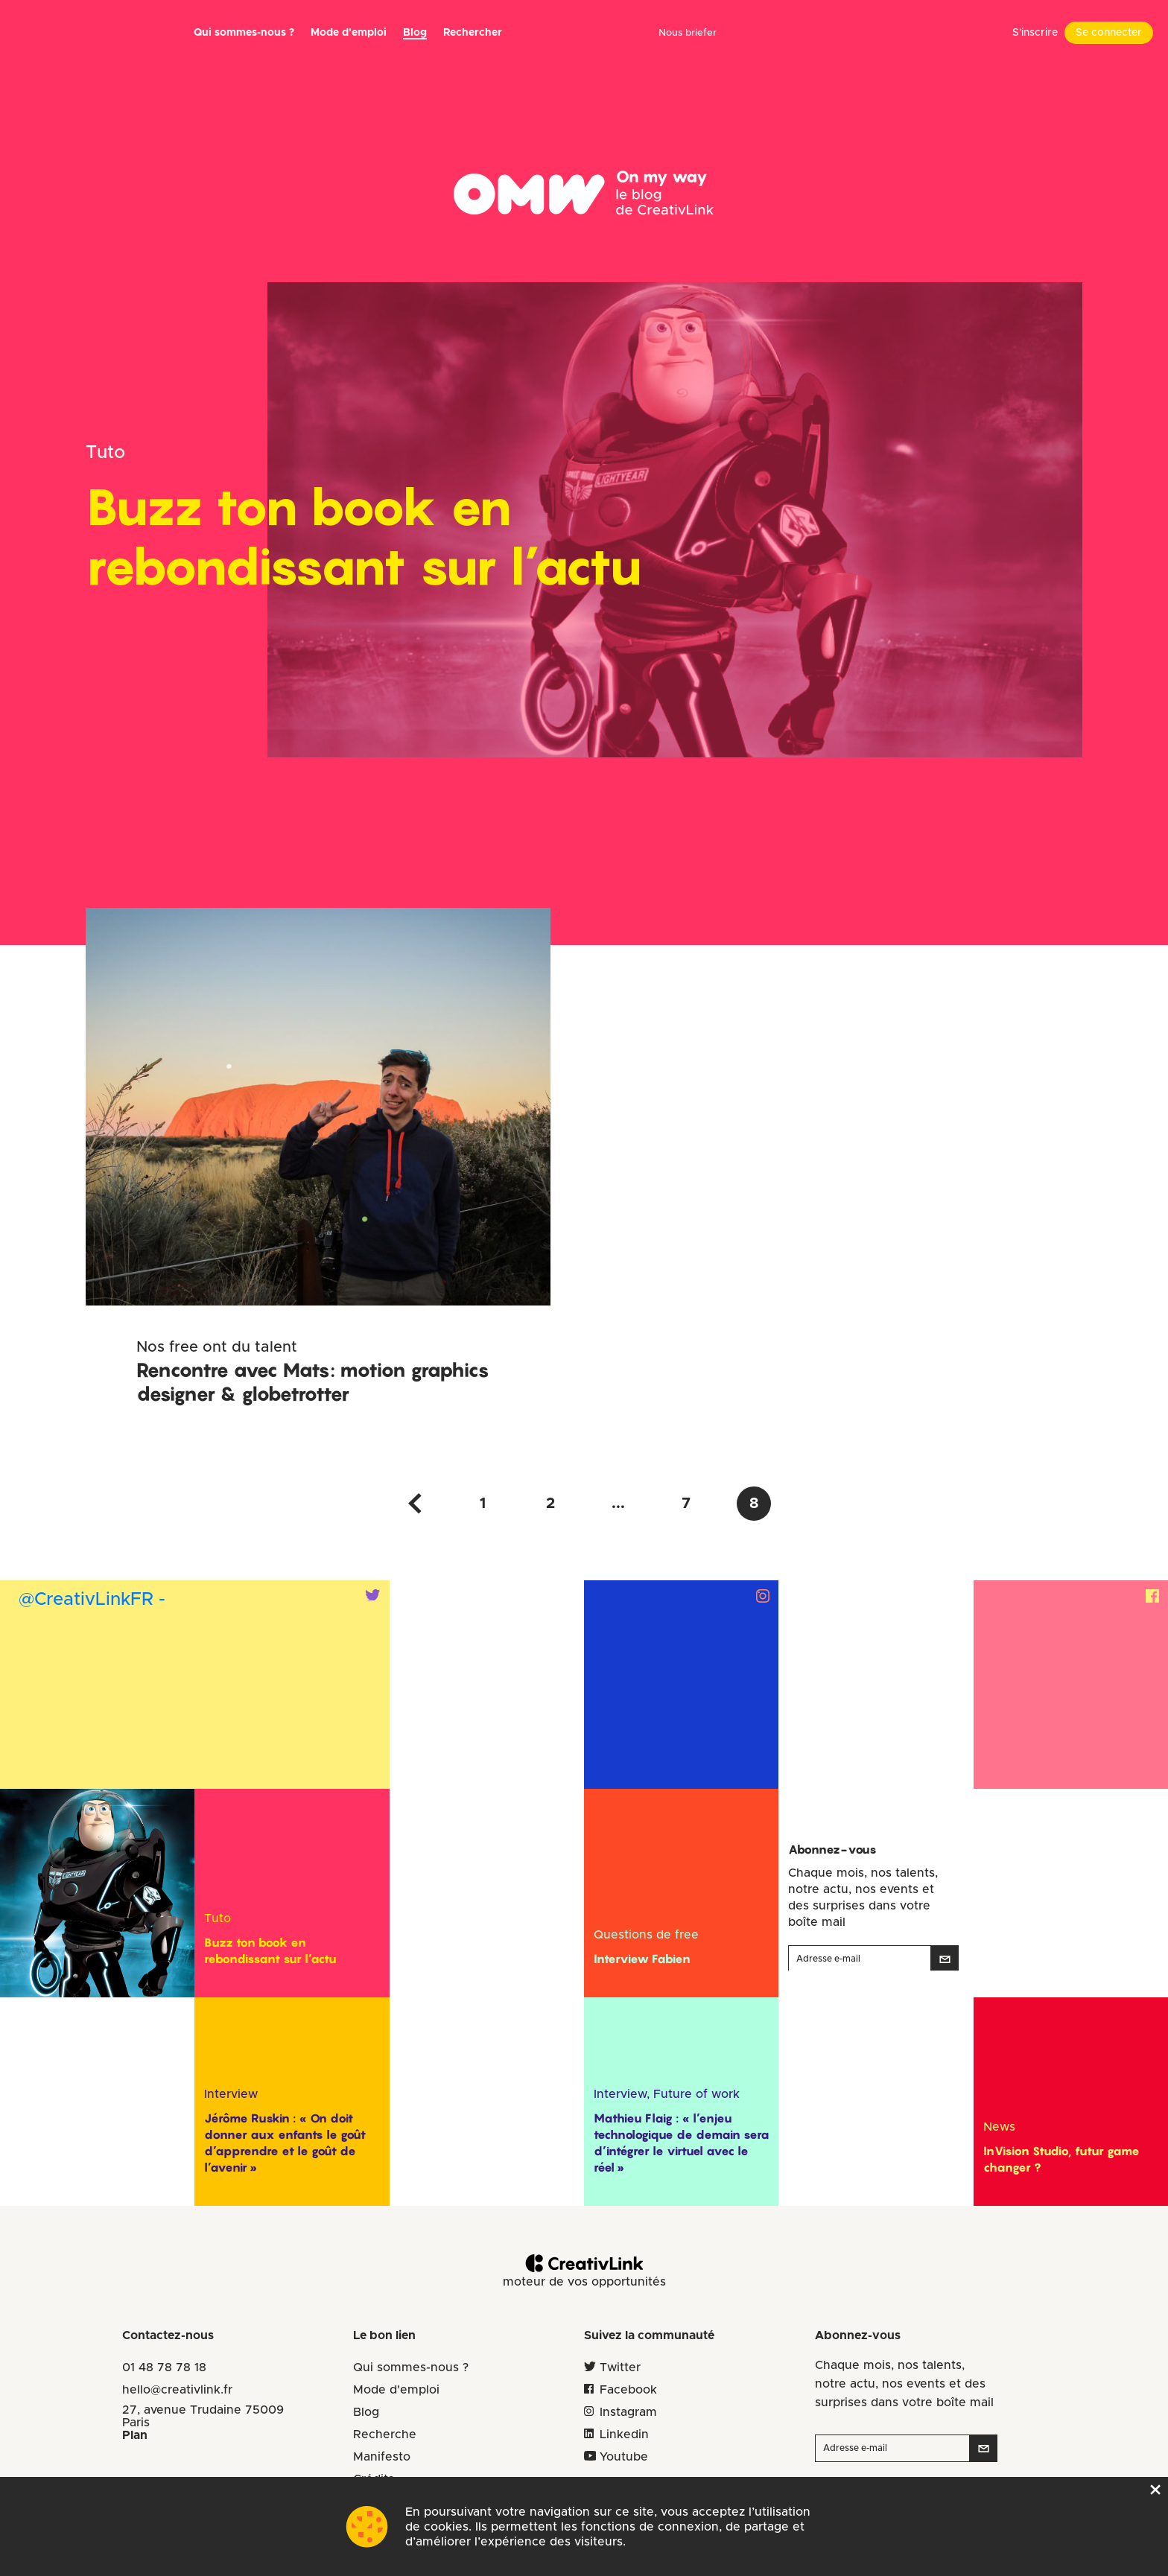 Image resolution: width=1168 pixels, height=2576 pixels. What do you see at coordinates (628, 2412) in the screenshot?
I see `Instagram` at bounding box center [628, 2412].